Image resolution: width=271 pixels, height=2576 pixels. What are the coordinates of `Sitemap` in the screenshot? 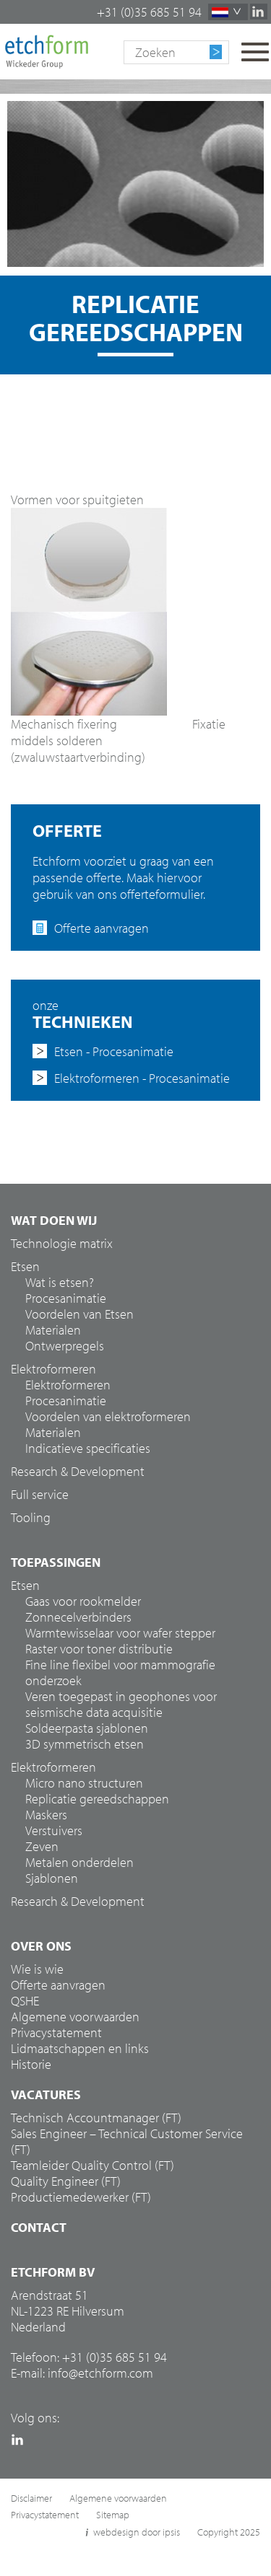 It's located at (112, 2514).